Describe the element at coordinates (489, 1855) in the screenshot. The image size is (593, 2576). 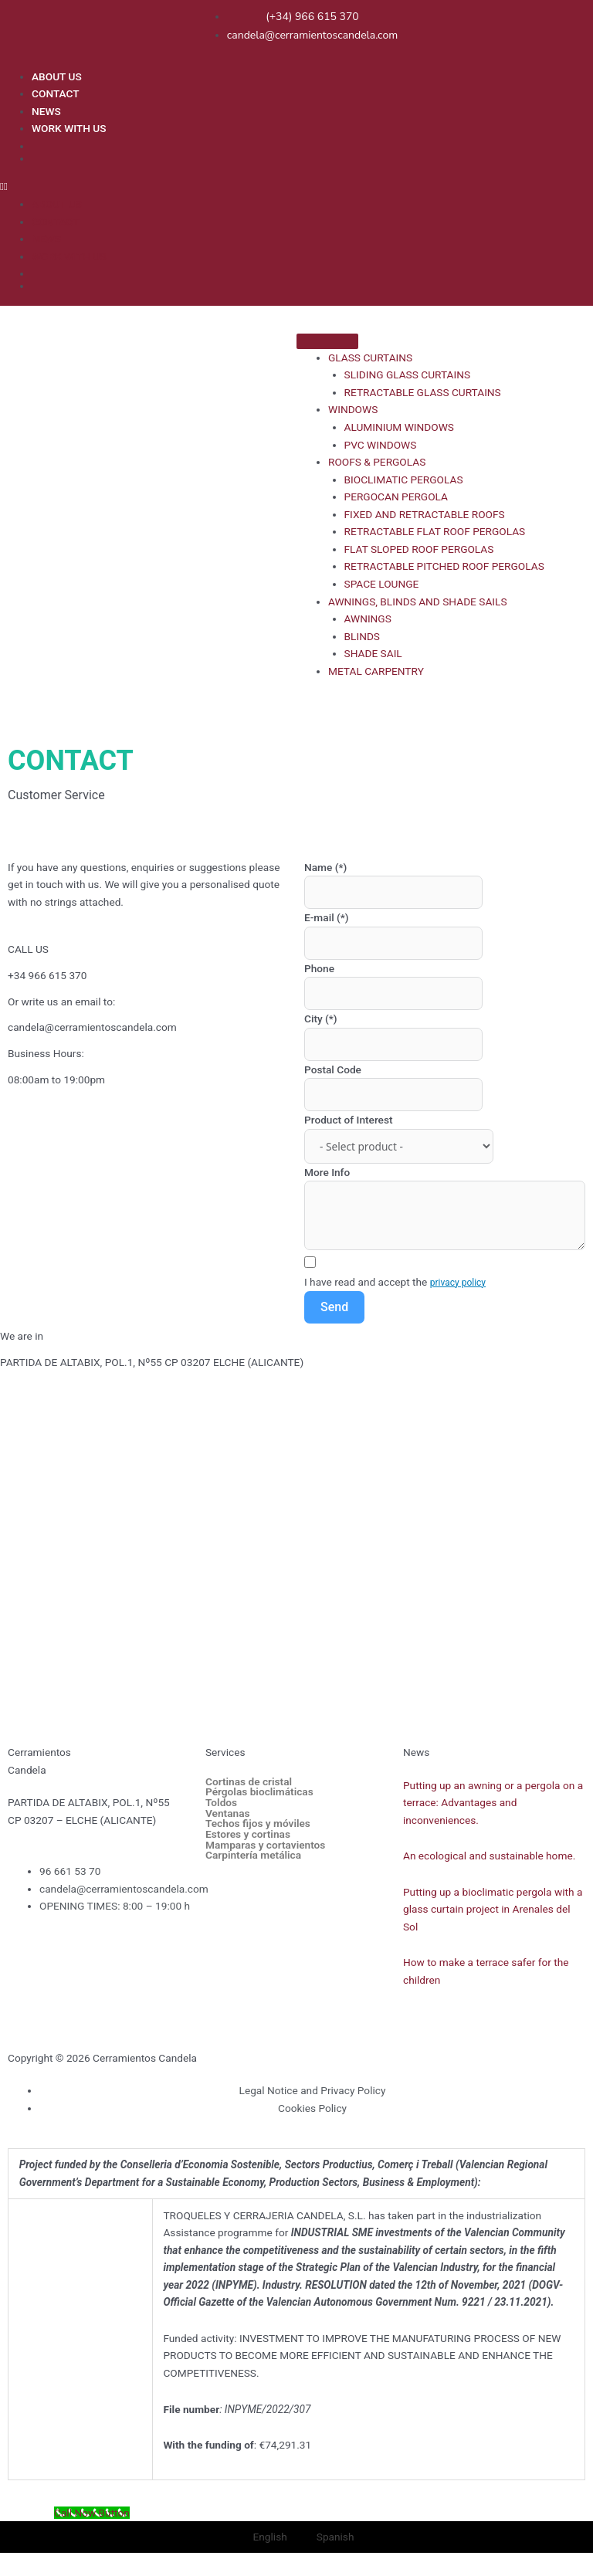
I see `An ecological and sustainable home.` at that location.